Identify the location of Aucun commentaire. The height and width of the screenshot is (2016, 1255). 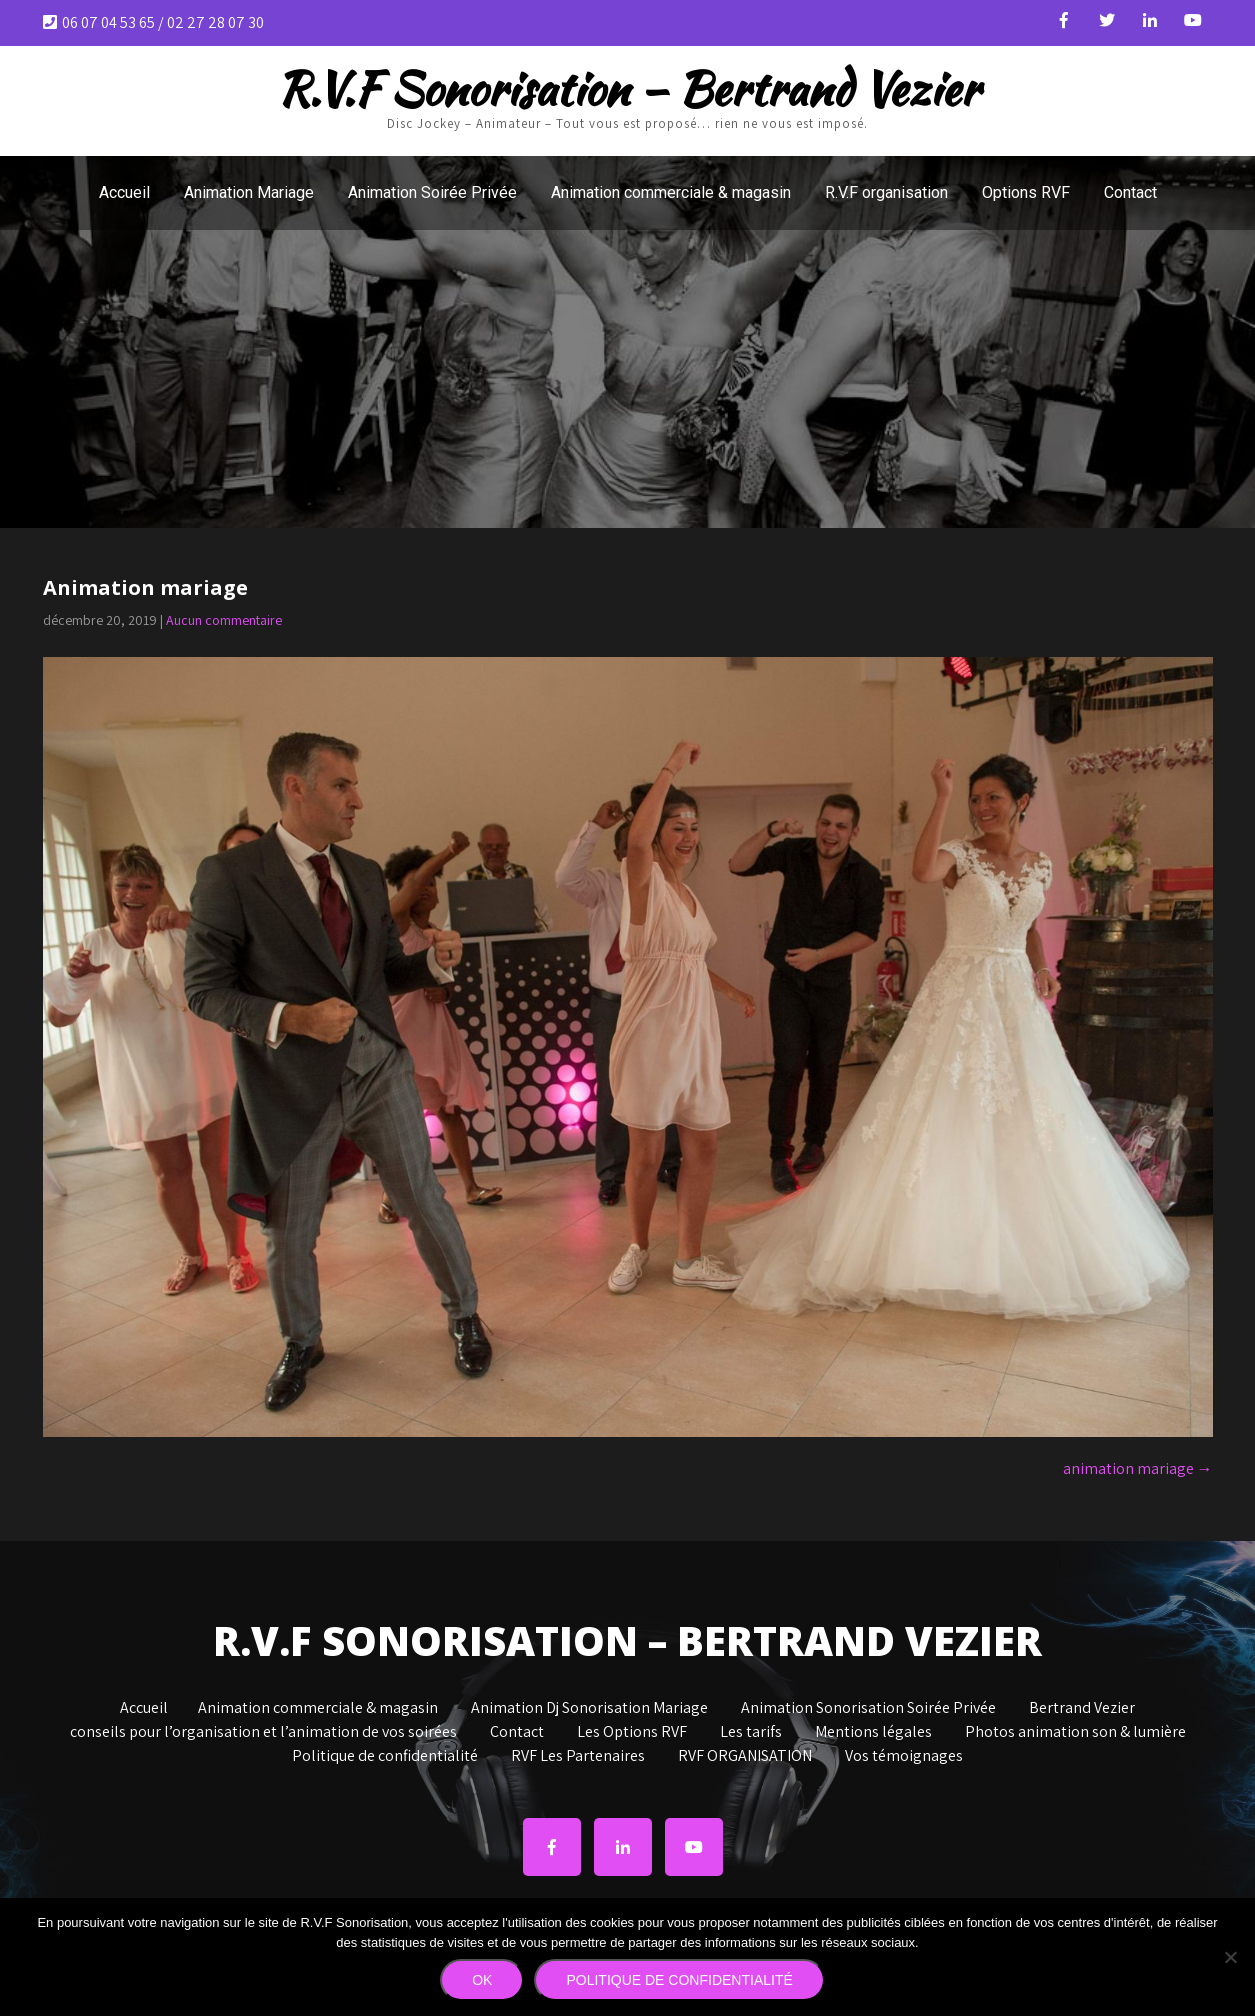
(224, 620).